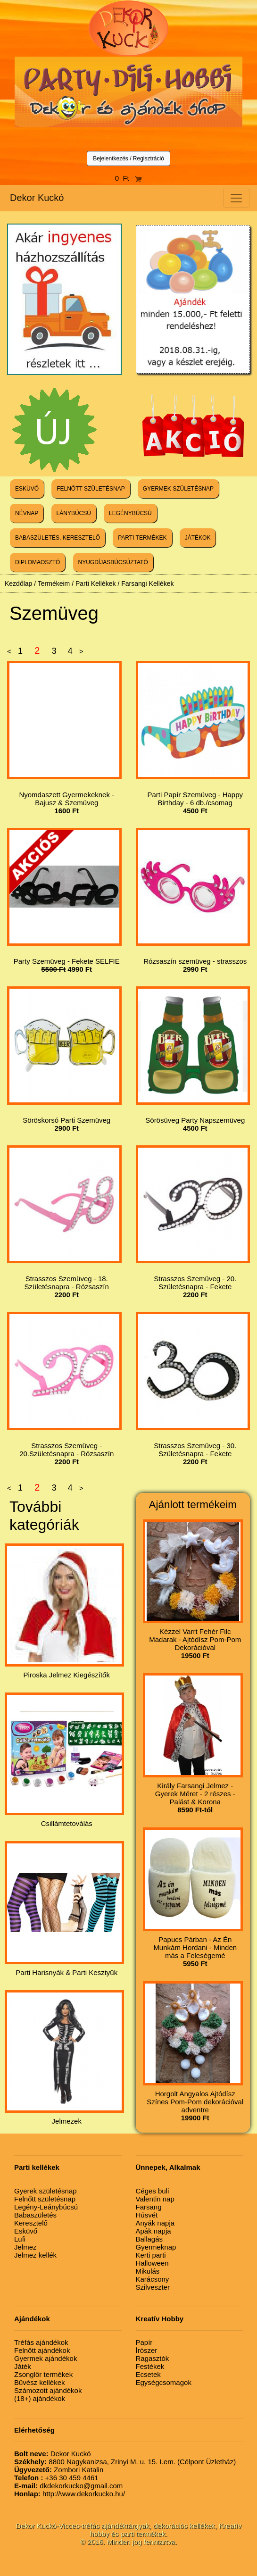  What do you see at coordinates (39, 2382) in the screenshot?
I see `Bűvész kellékek` at bounding box center [39, 2382].